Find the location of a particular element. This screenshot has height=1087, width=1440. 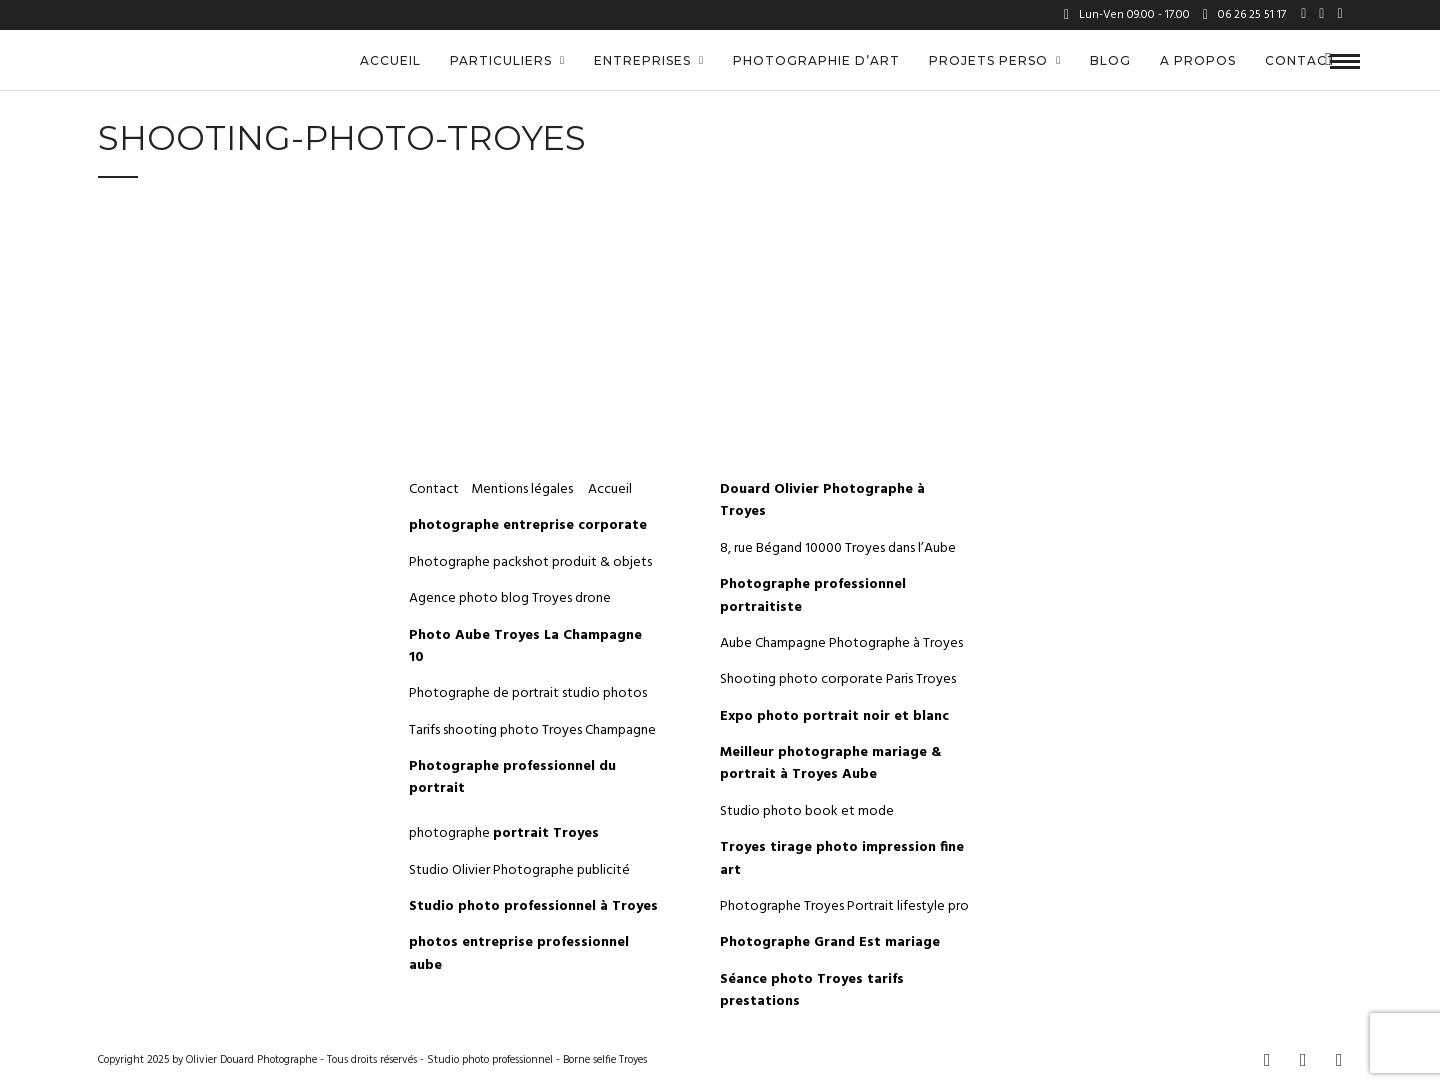

Projets perso is located at coordinates (988, 60).